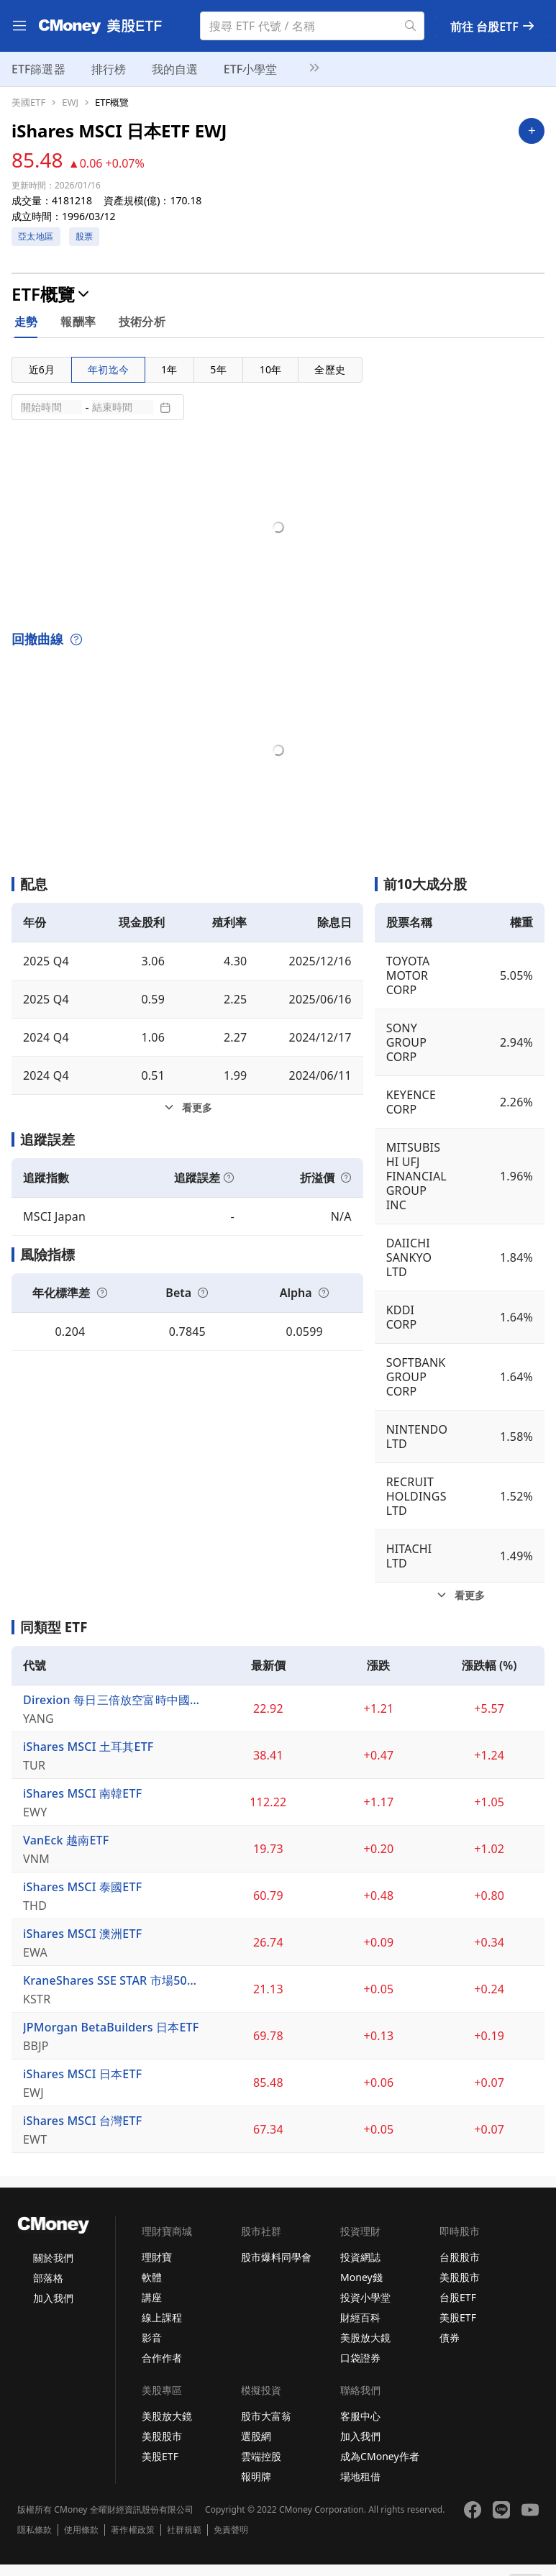 This screenshot has width=556, height=2576. What do you see at coordinates (360, 2329) in the screenshot?
I see `財經百科` at bounding box center [360, 2329].